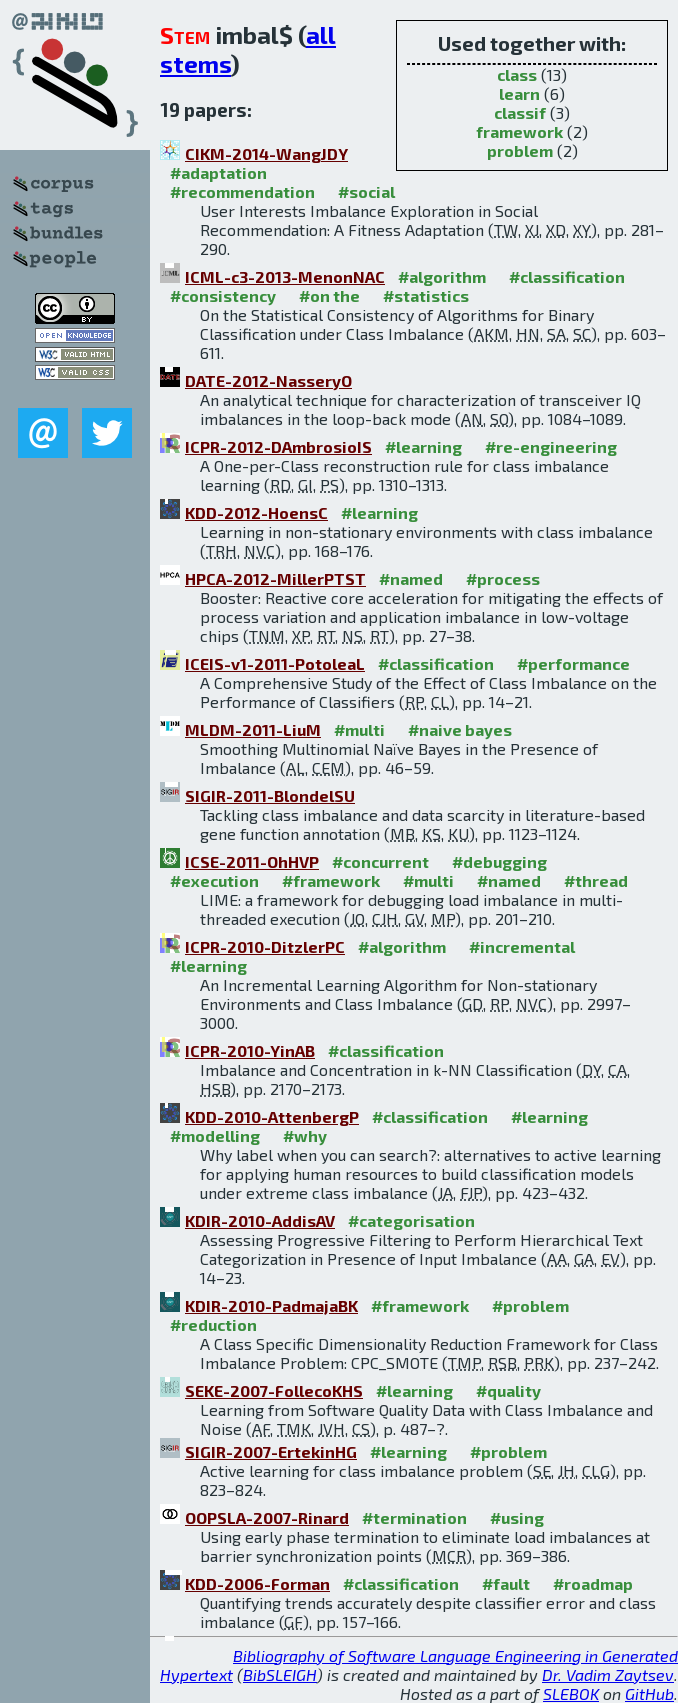  I want to click on ICSE-2011-OhHVP, so click(252, 861).